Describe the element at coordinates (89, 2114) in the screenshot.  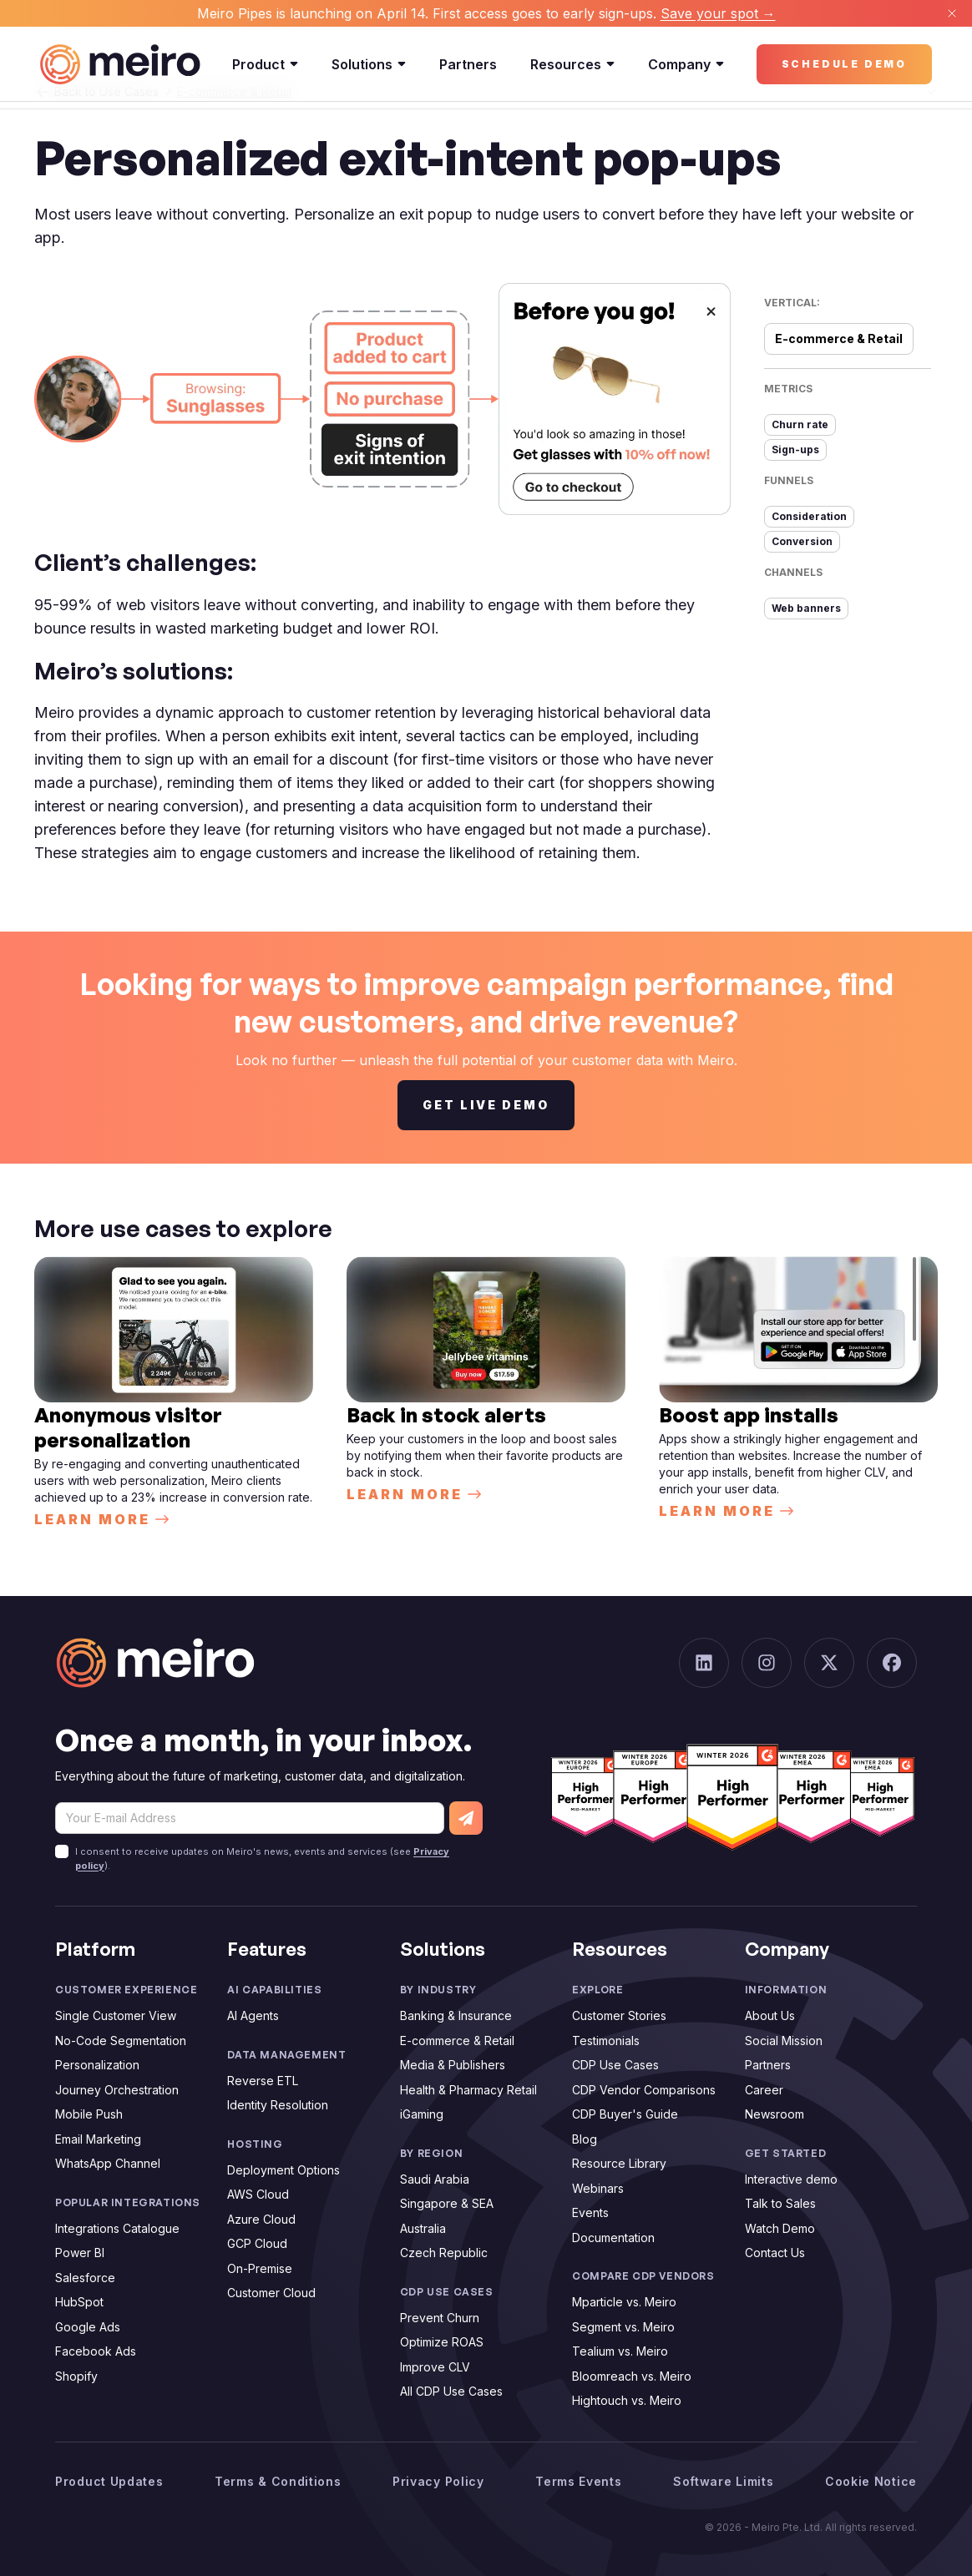
I see `Mobile Push` at that location.